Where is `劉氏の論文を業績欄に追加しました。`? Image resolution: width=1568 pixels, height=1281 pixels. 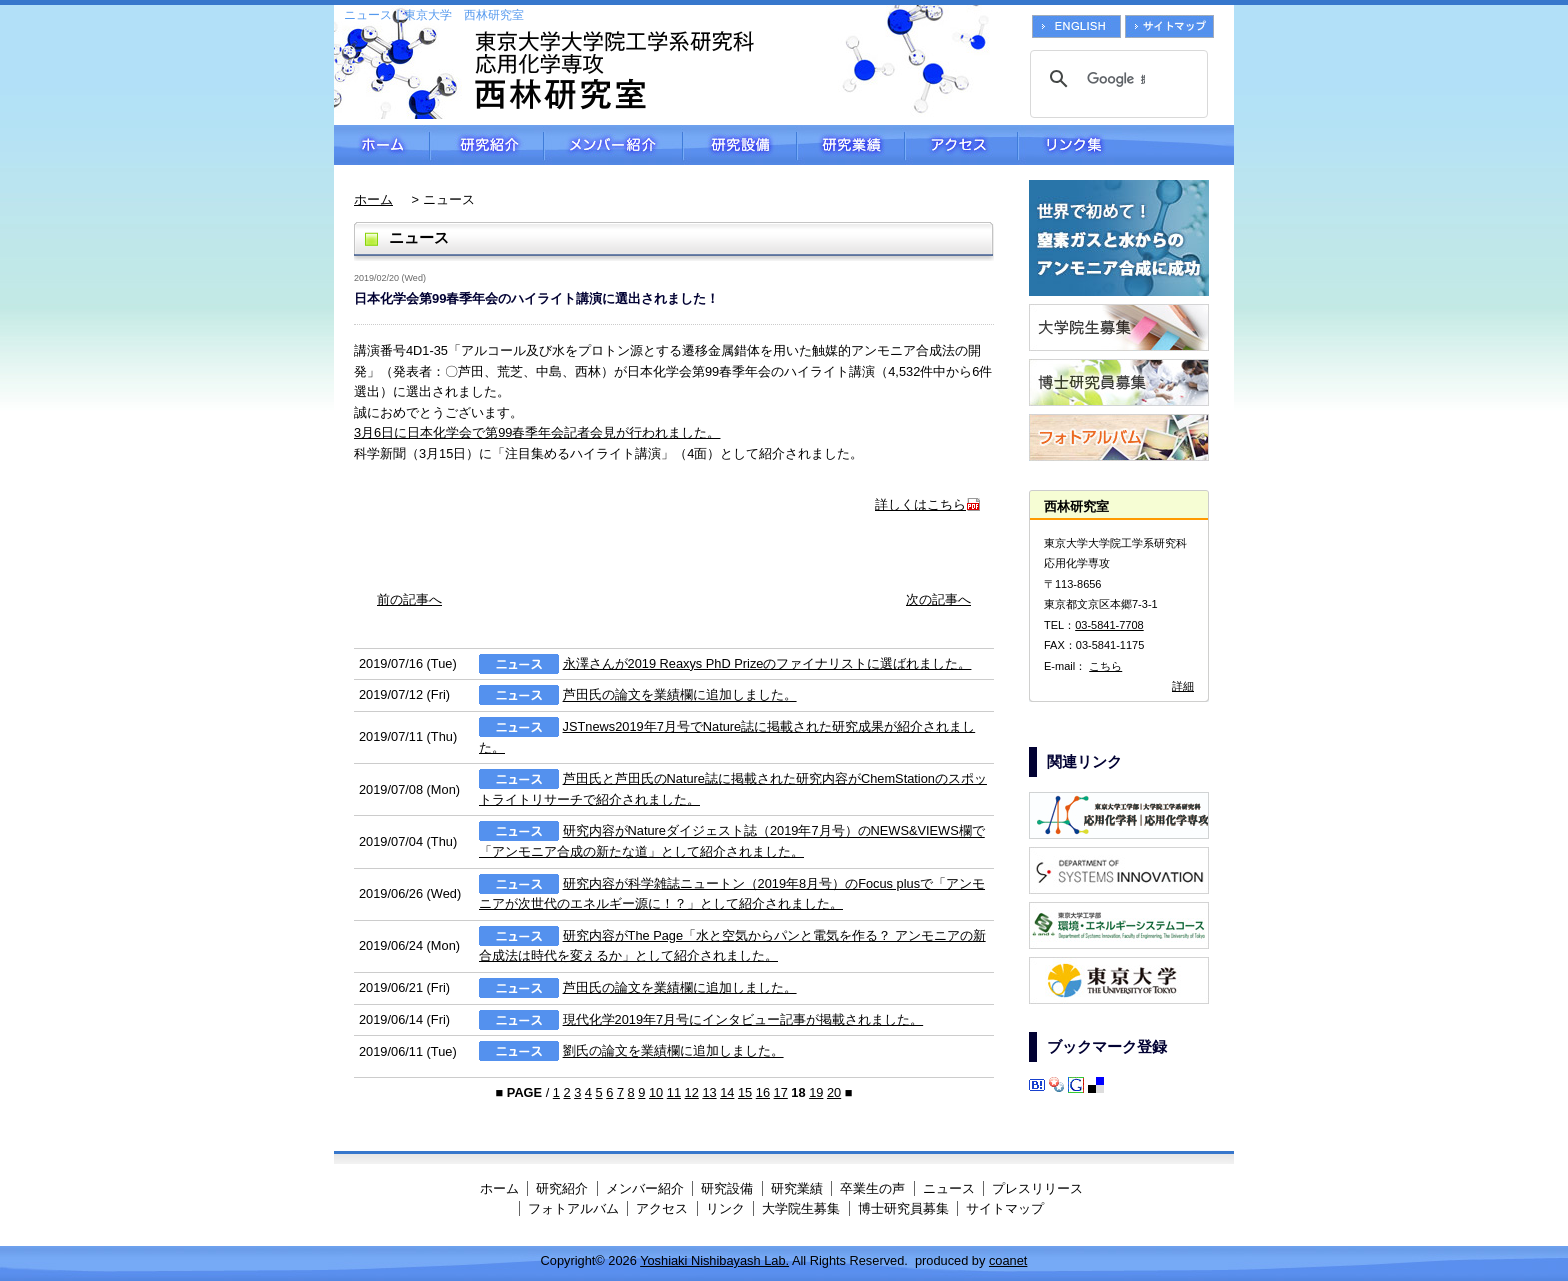 劉氏の論文を業績欄に追加しました。 is located at coordinates (673, 1051).